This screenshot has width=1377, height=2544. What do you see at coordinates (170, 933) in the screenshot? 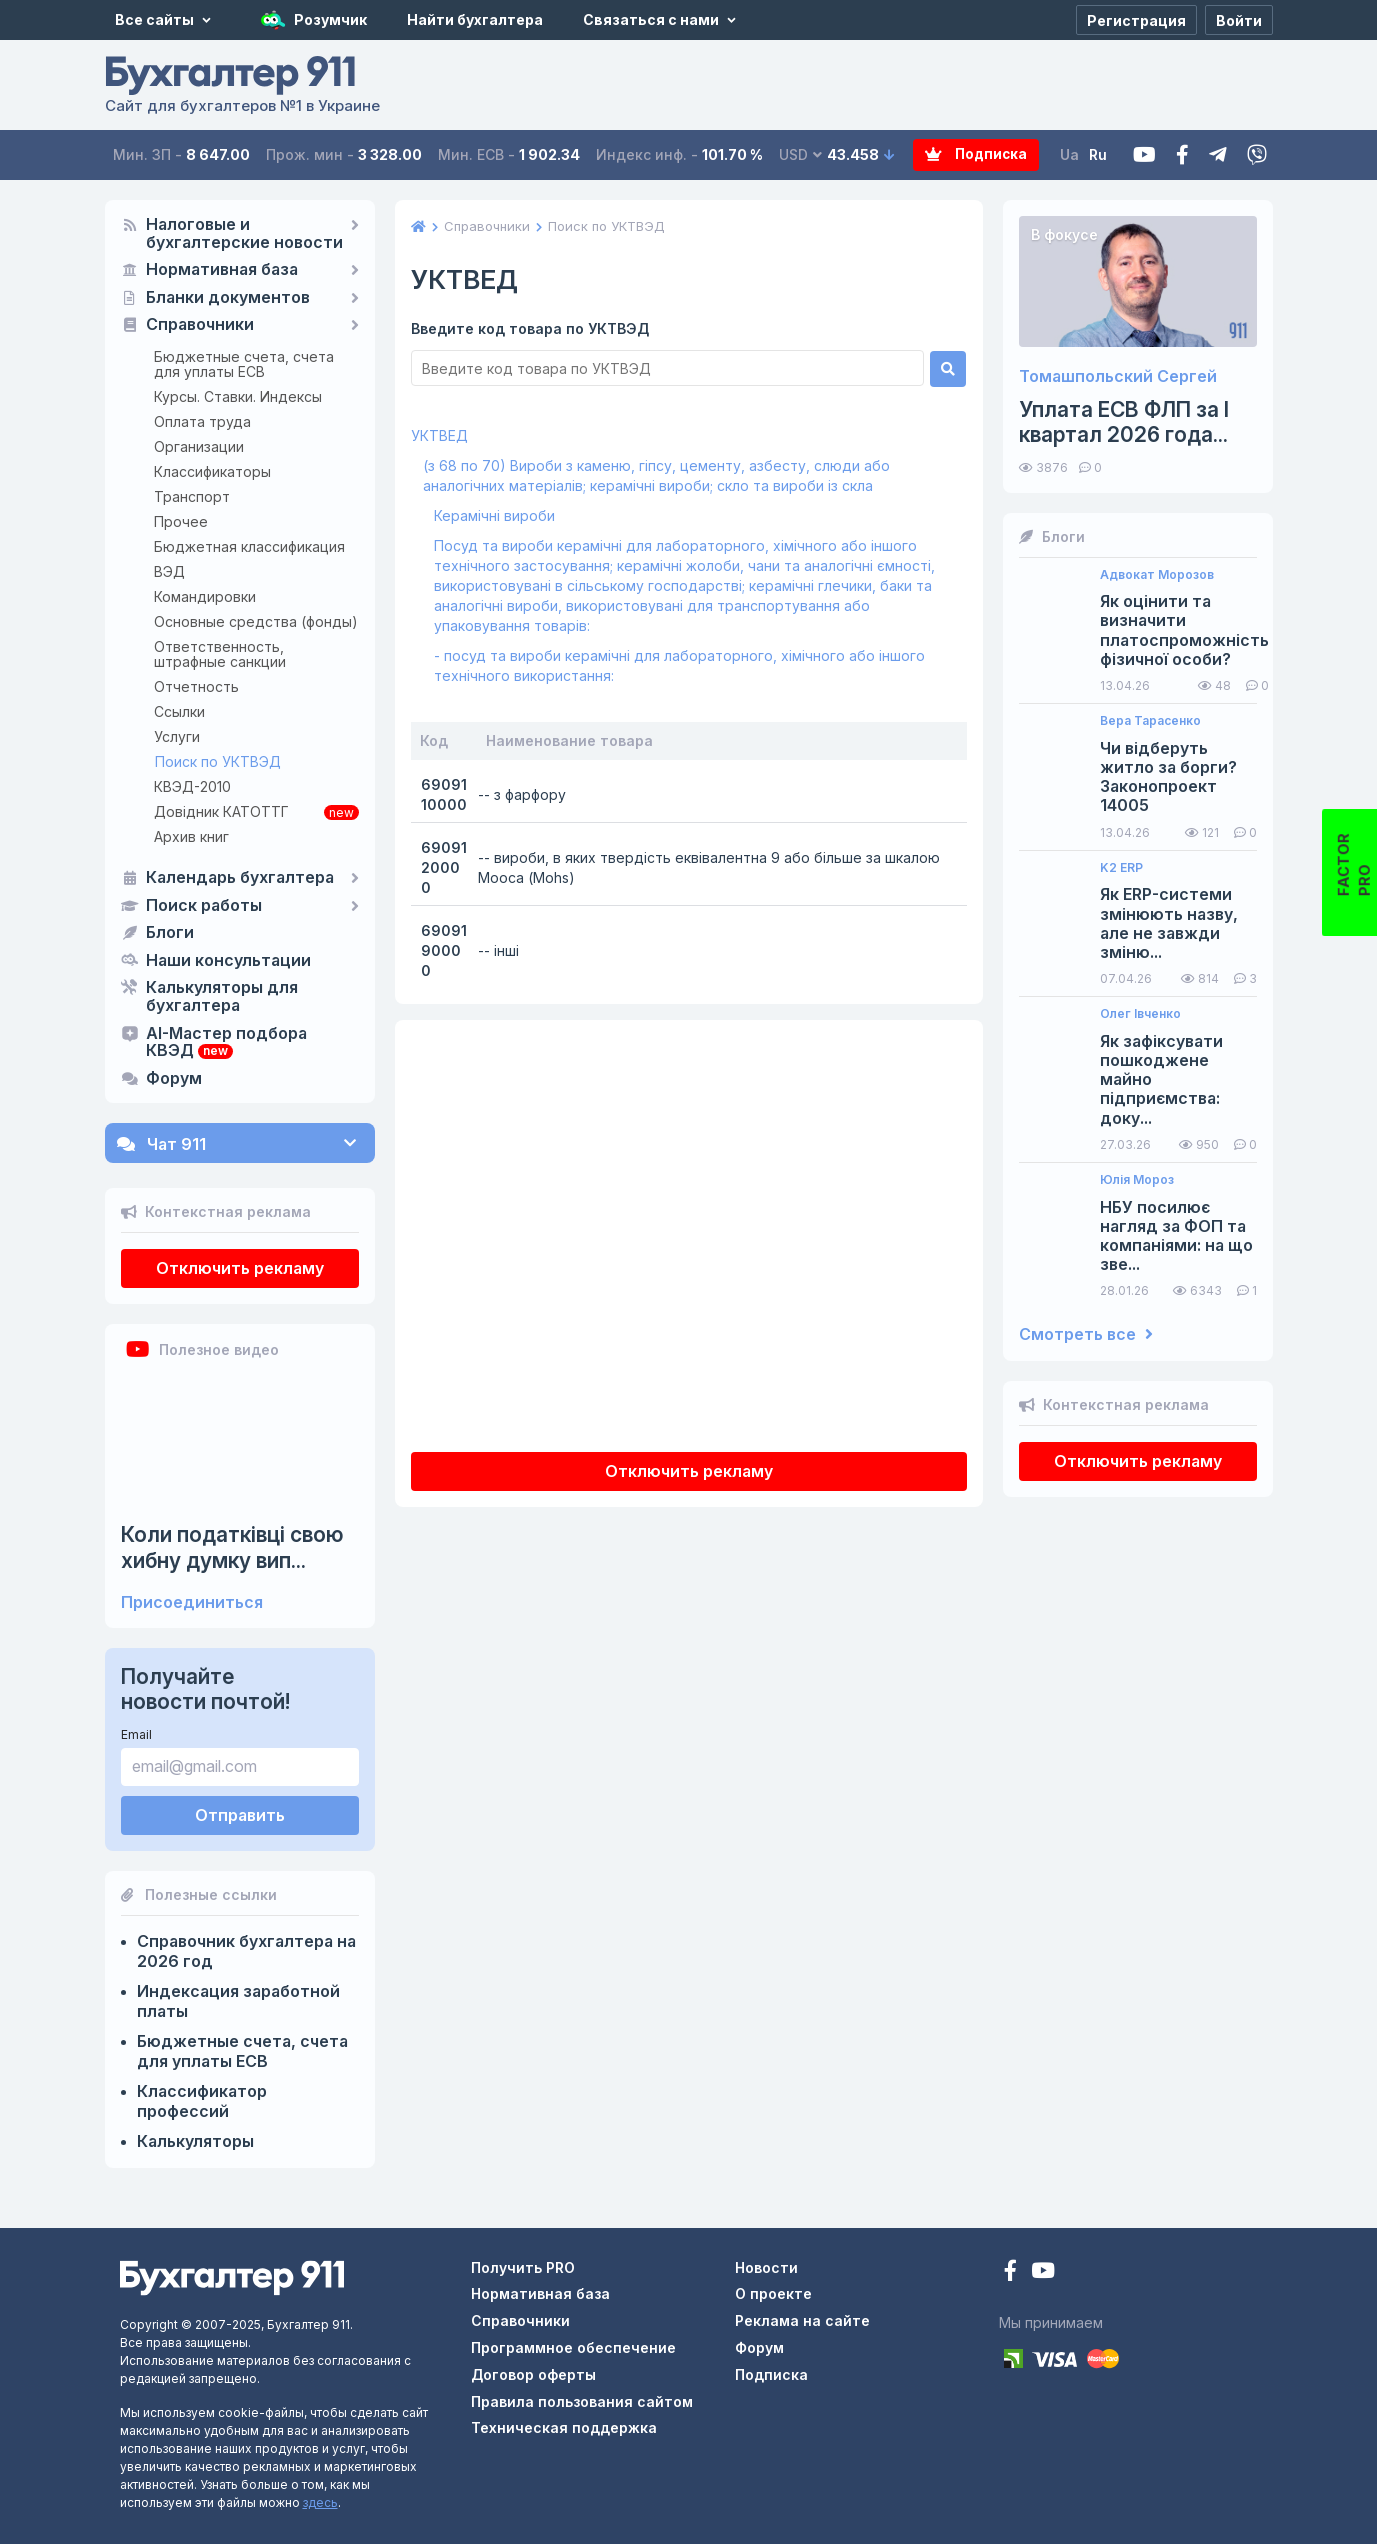
I see `Блоги` at bounding box center [170, 933].